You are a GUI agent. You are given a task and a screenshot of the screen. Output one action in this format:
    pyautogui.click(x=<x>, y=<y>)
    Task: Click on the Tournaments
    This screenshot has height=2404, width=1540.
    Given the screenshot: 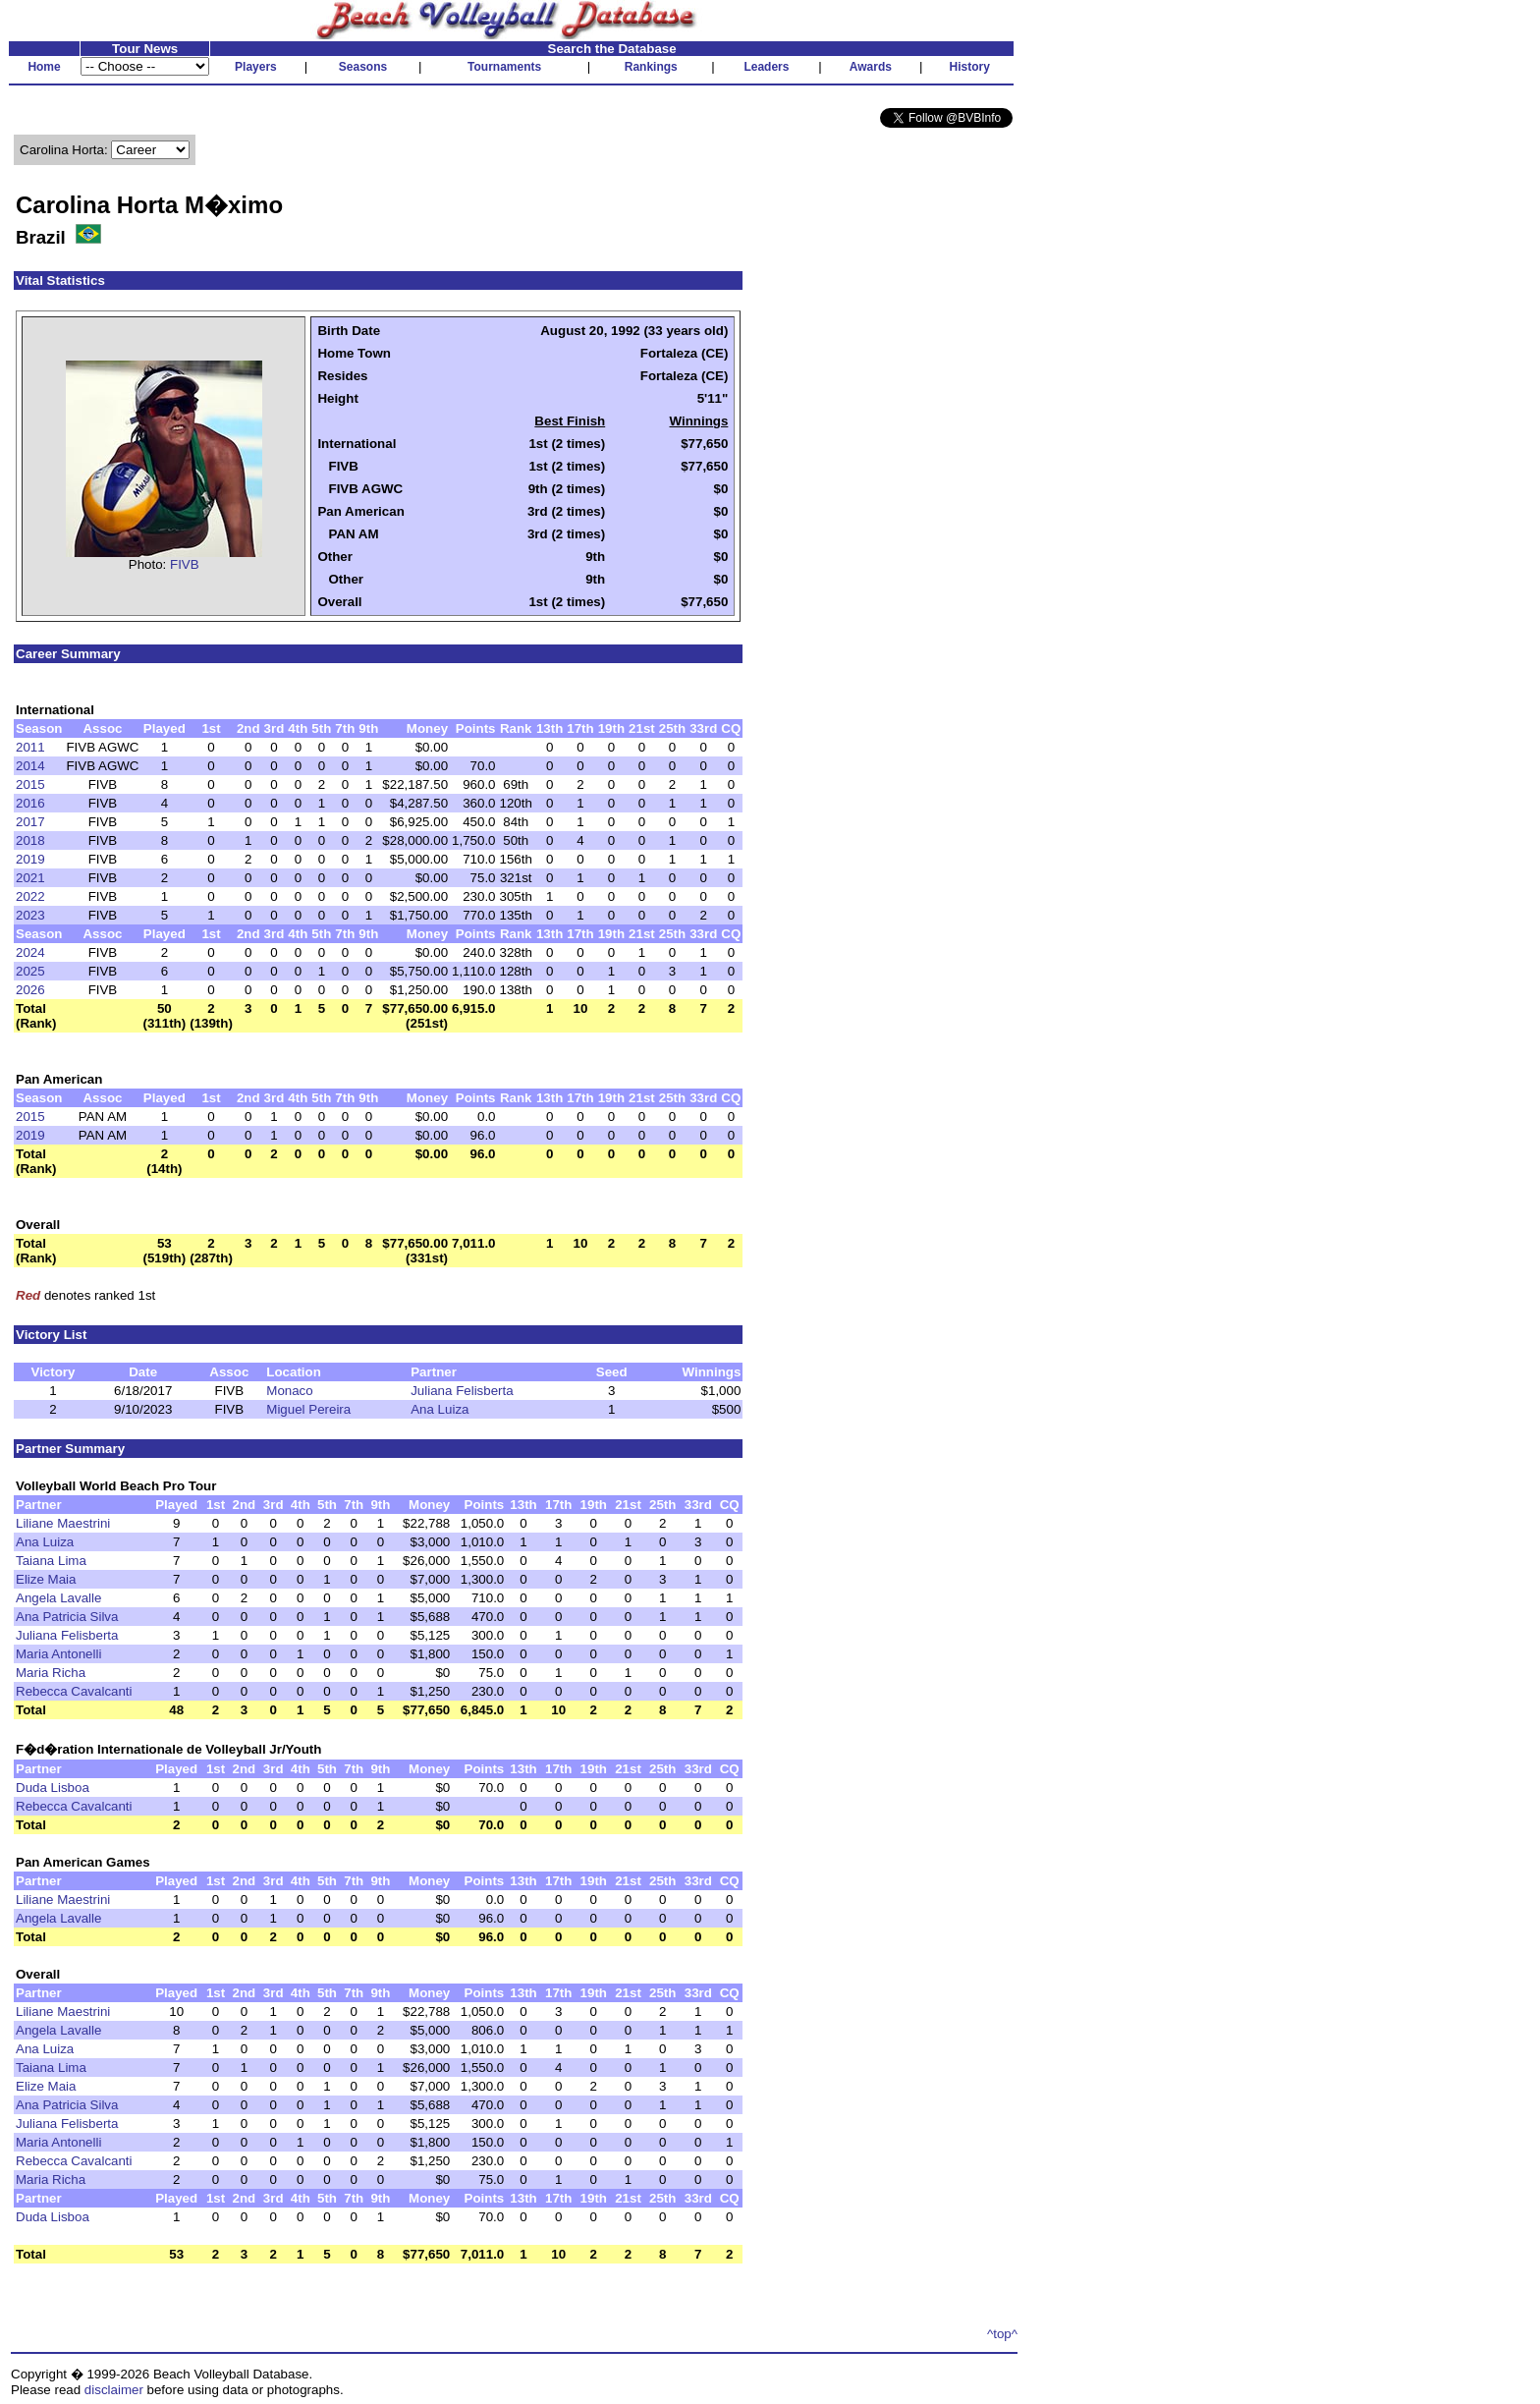 What is the action you would take?
    pyautogui.click(x=504, y=67)
    